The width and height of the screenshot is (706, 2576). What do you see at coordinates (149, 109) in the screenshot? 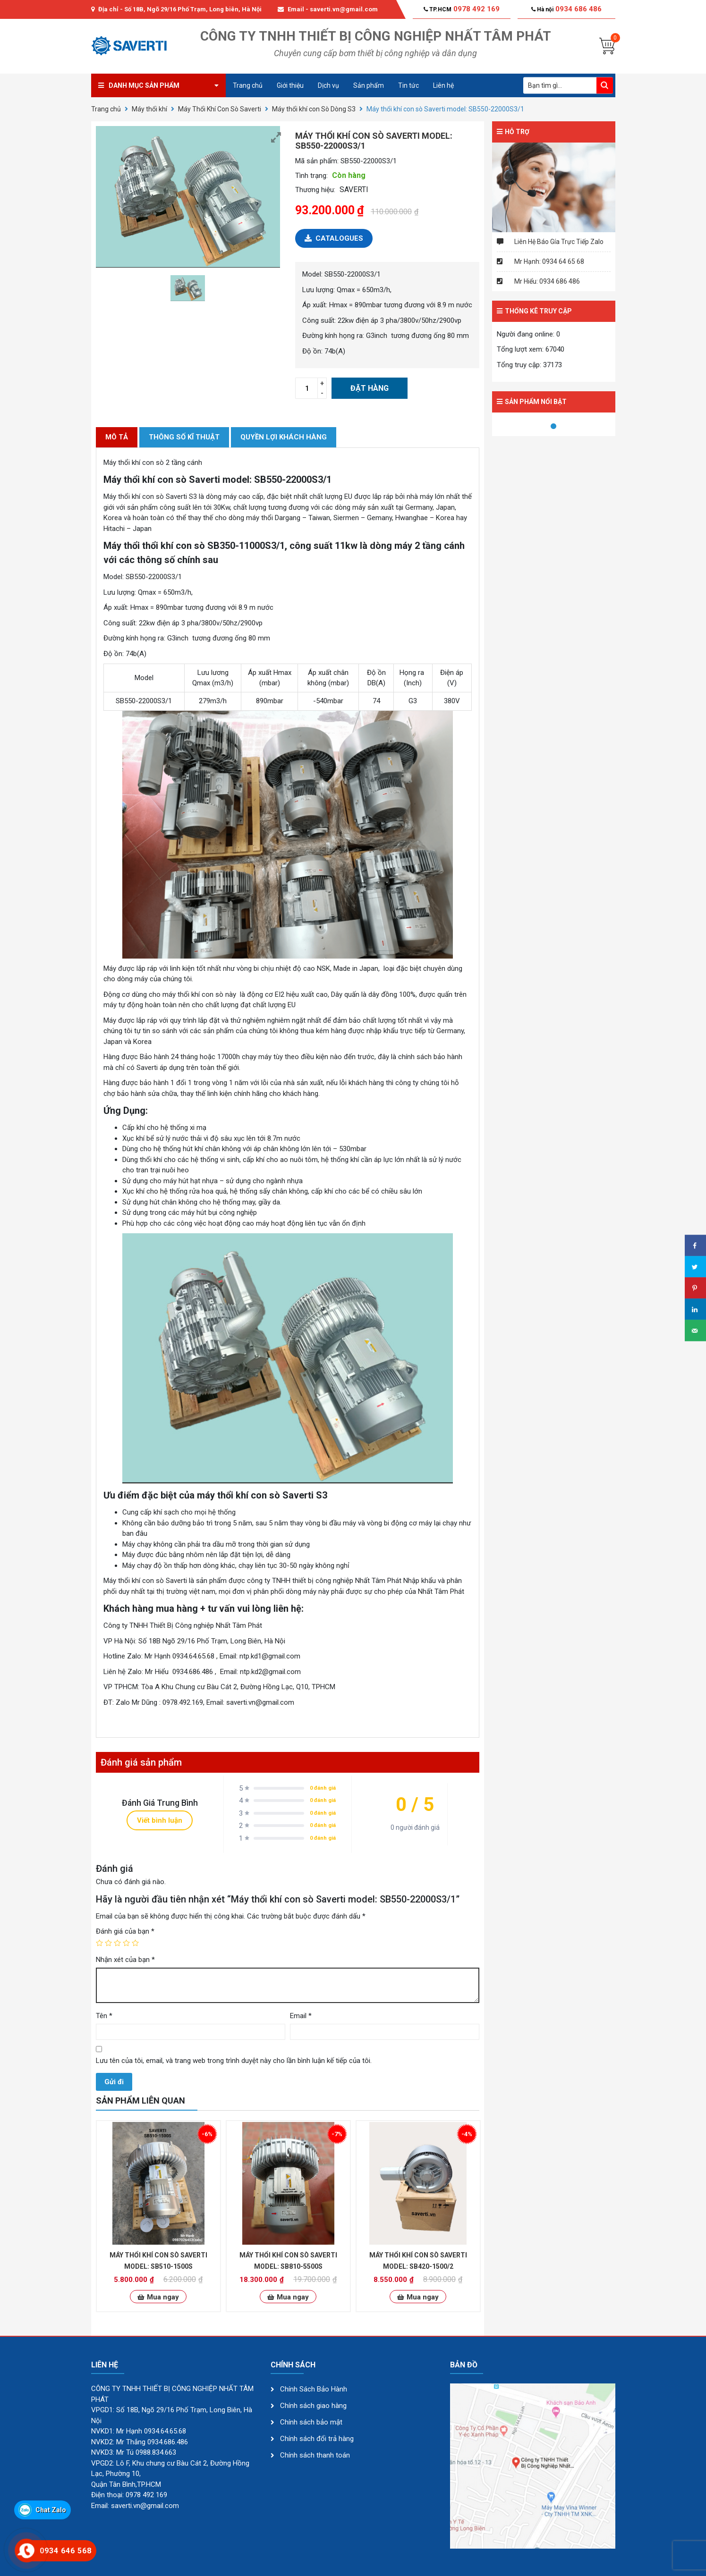
I see `Máy thổi khí` at bounding box center [149, 109].